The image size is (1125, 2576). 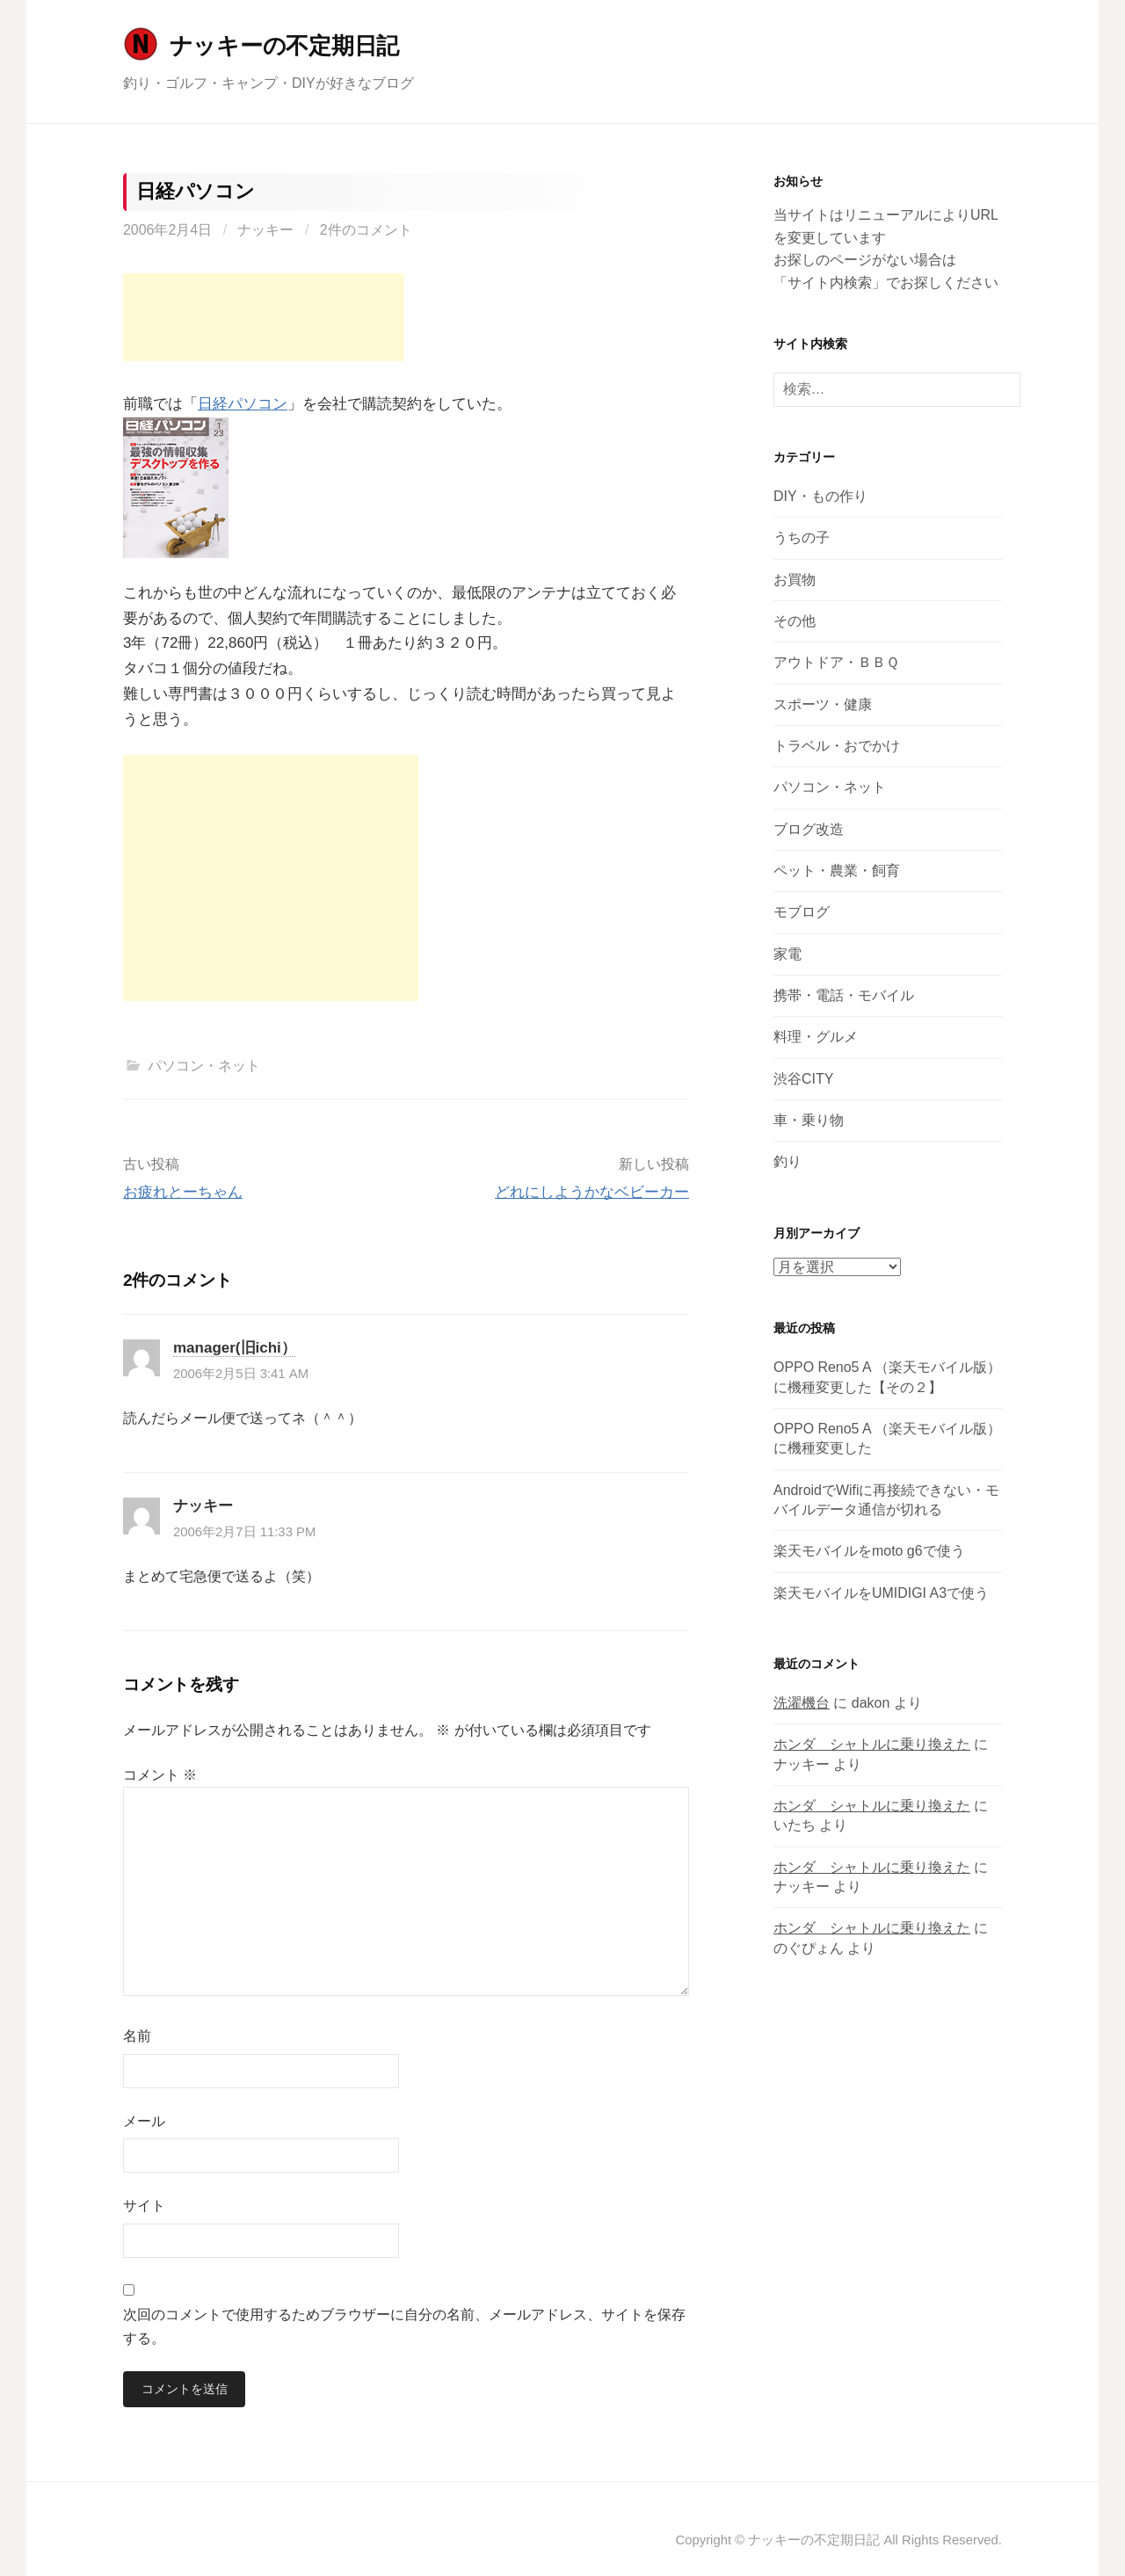 I want to click on アウトドア・ＢＢＱ, so click(x=836, y=662).